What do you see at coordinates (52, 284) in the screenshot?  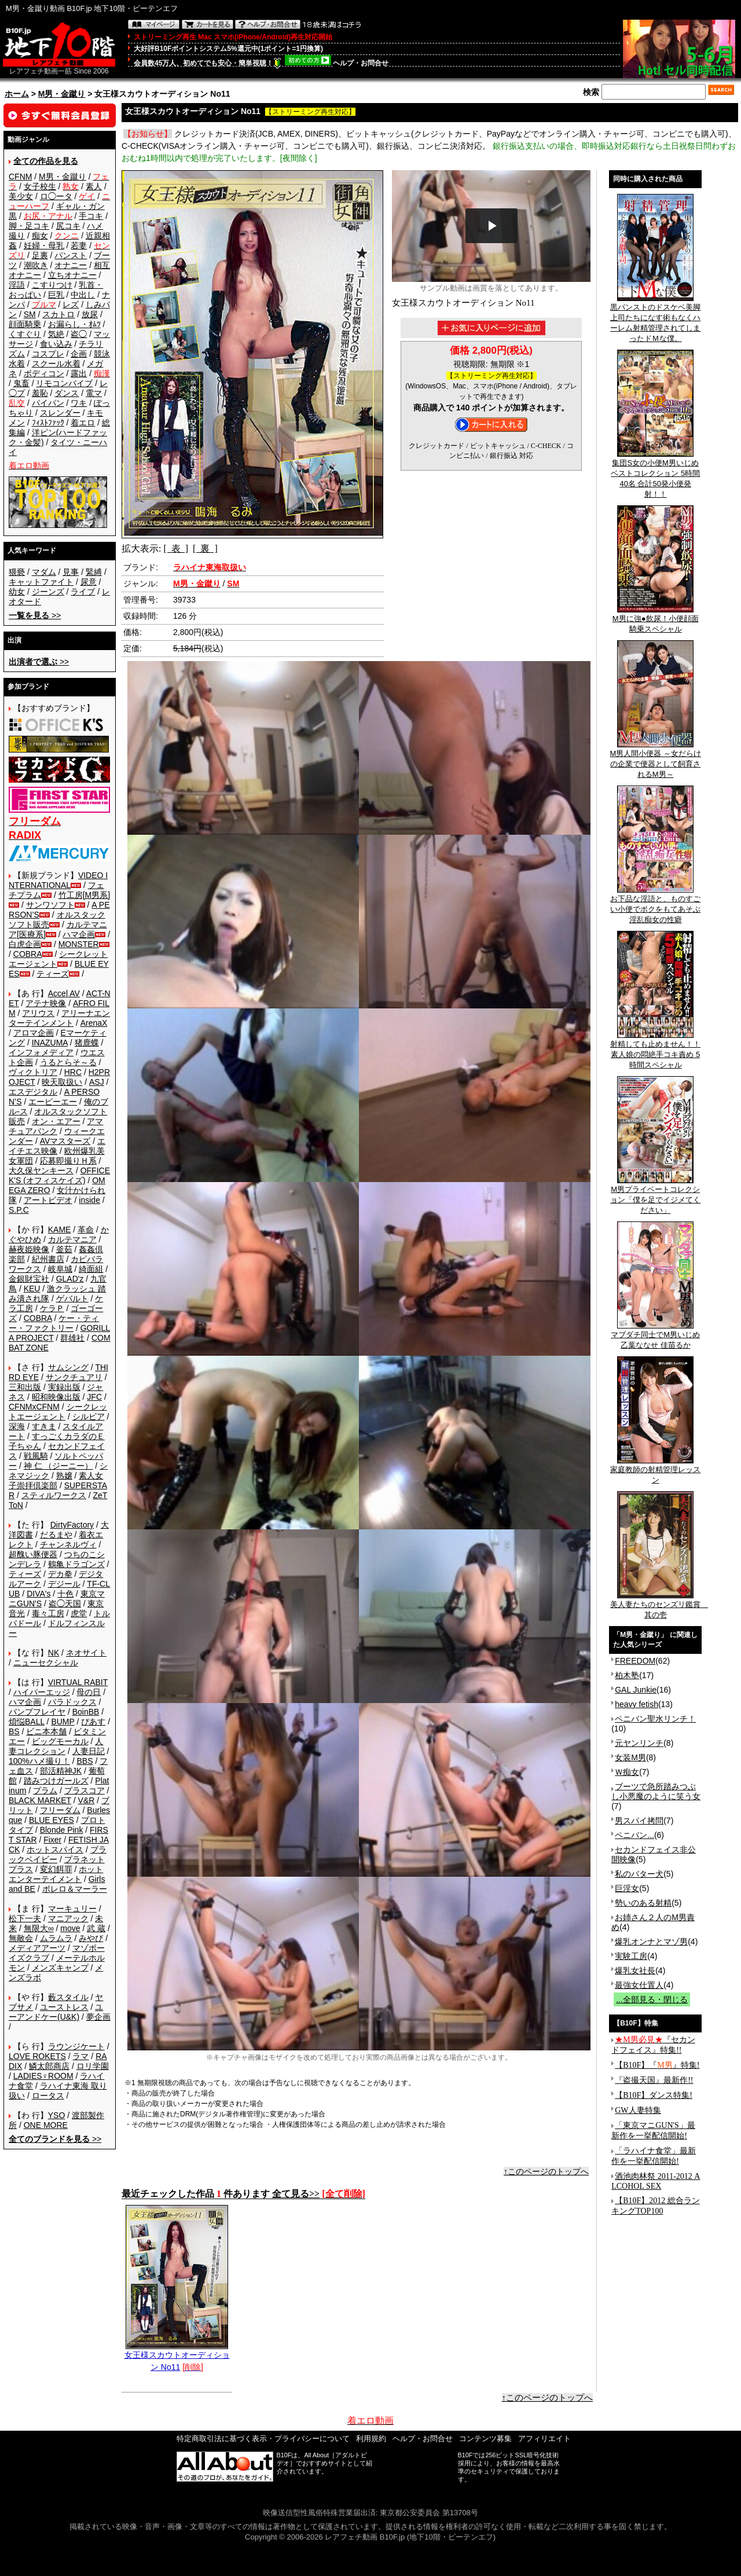 I see `こすりつけ` at bounding box center [52, 284].